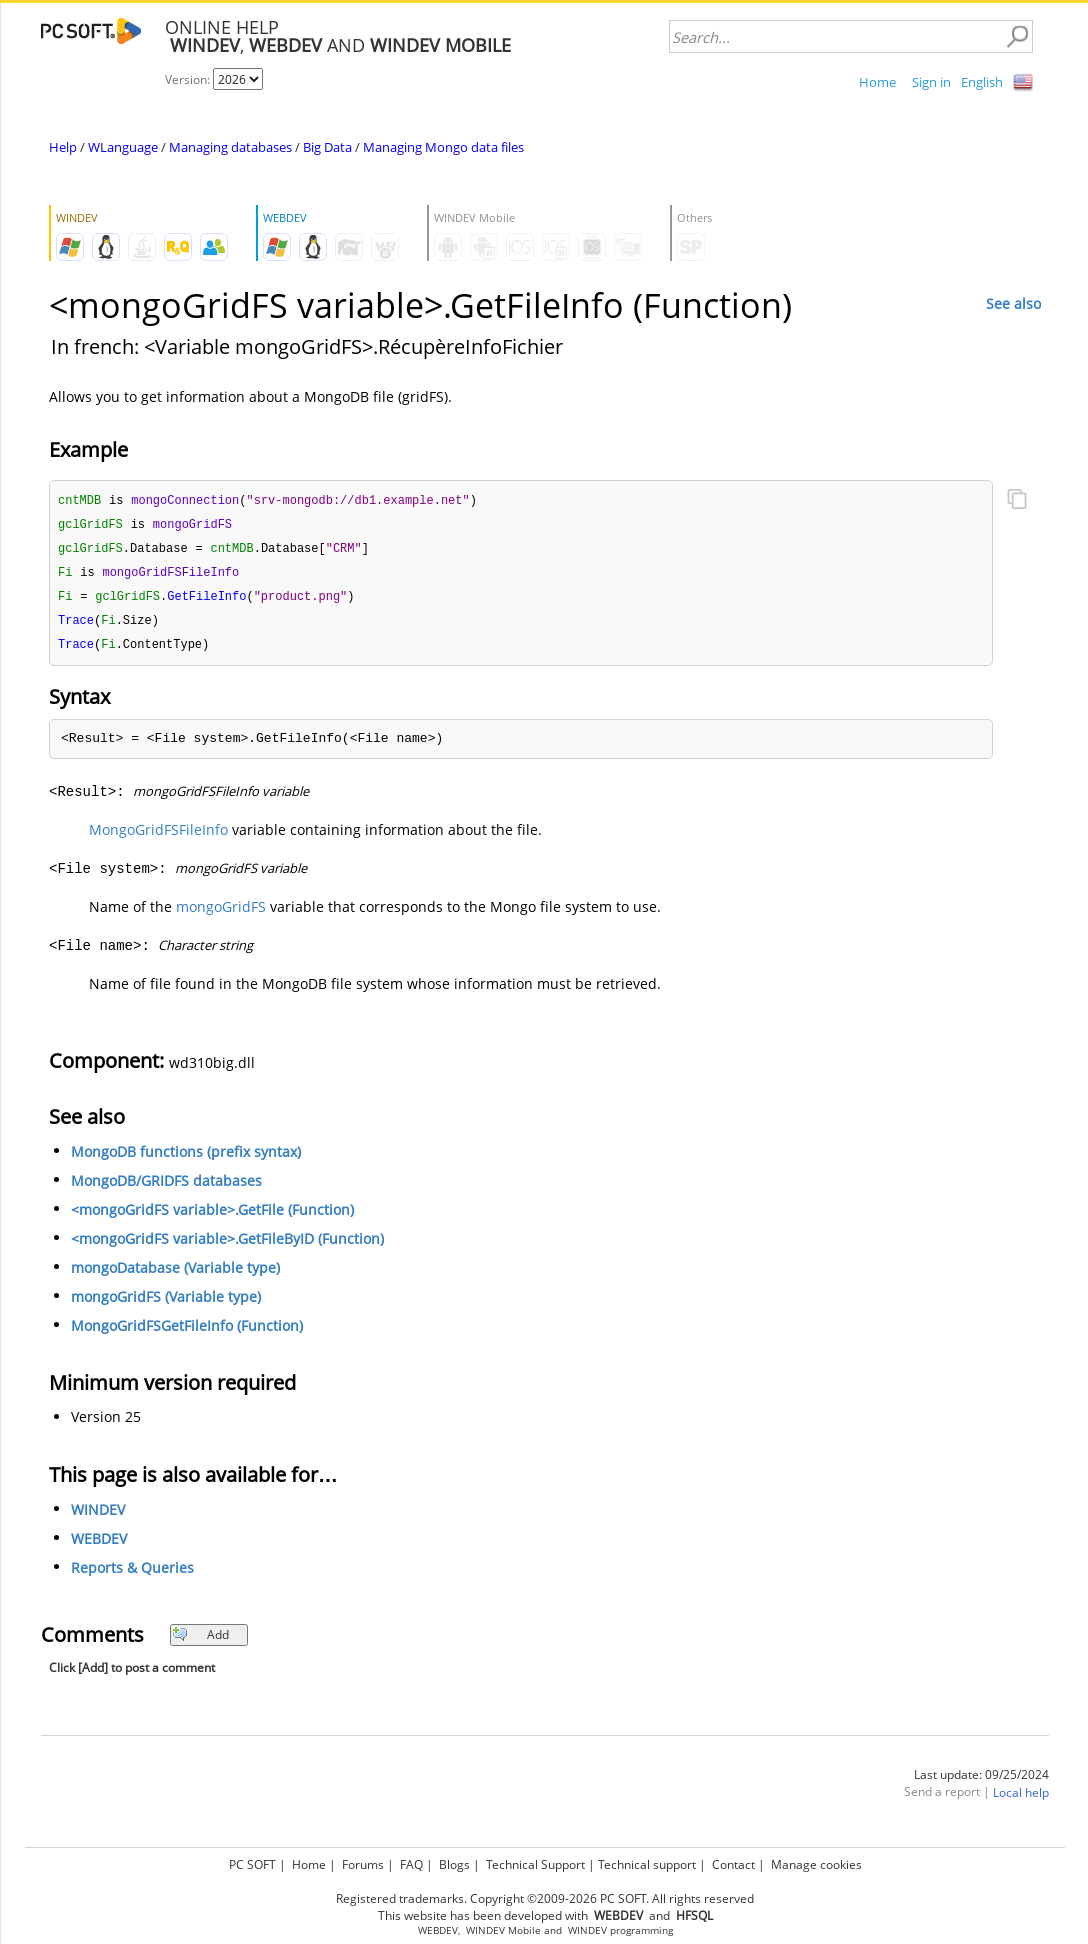 This screenshot has width=1088, height=1944. Describe the element at coordinates (227, 1245) in the screenshot. I see `<mongoGridFS variable>.GetFileByID (Function)` at that location.